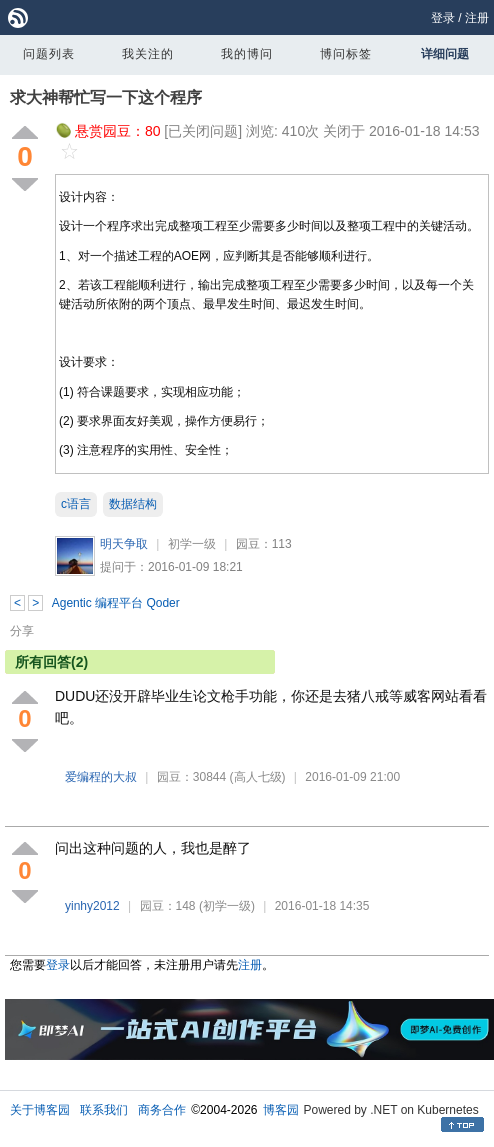  I want to click on 我关注的, so click(148, 54).